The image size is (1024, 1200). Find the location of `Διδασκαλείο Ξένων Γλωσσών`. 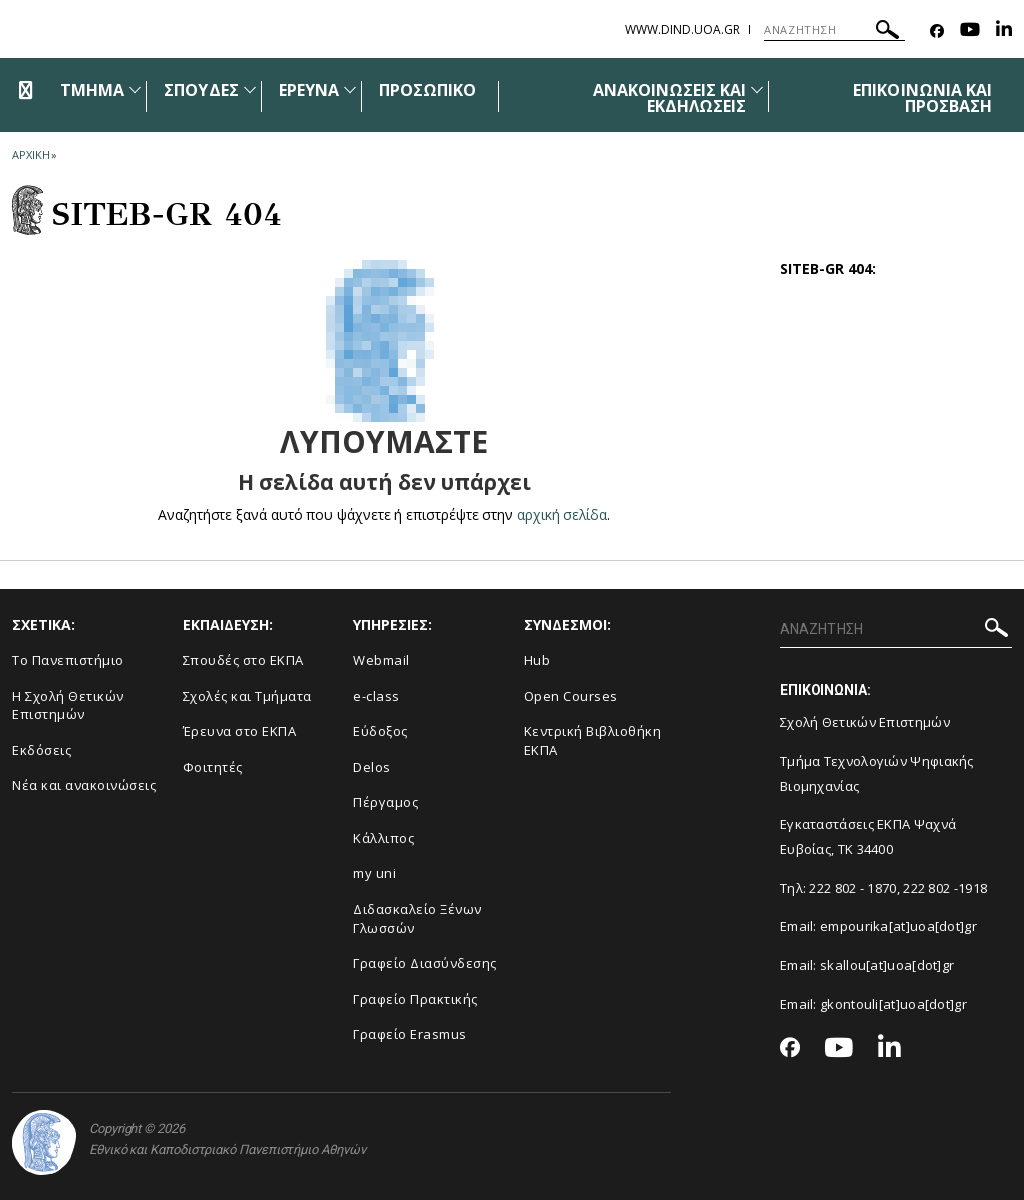

Διδασκαλείο Ξένων Γλωσσών is located at coordinates (417, 918).